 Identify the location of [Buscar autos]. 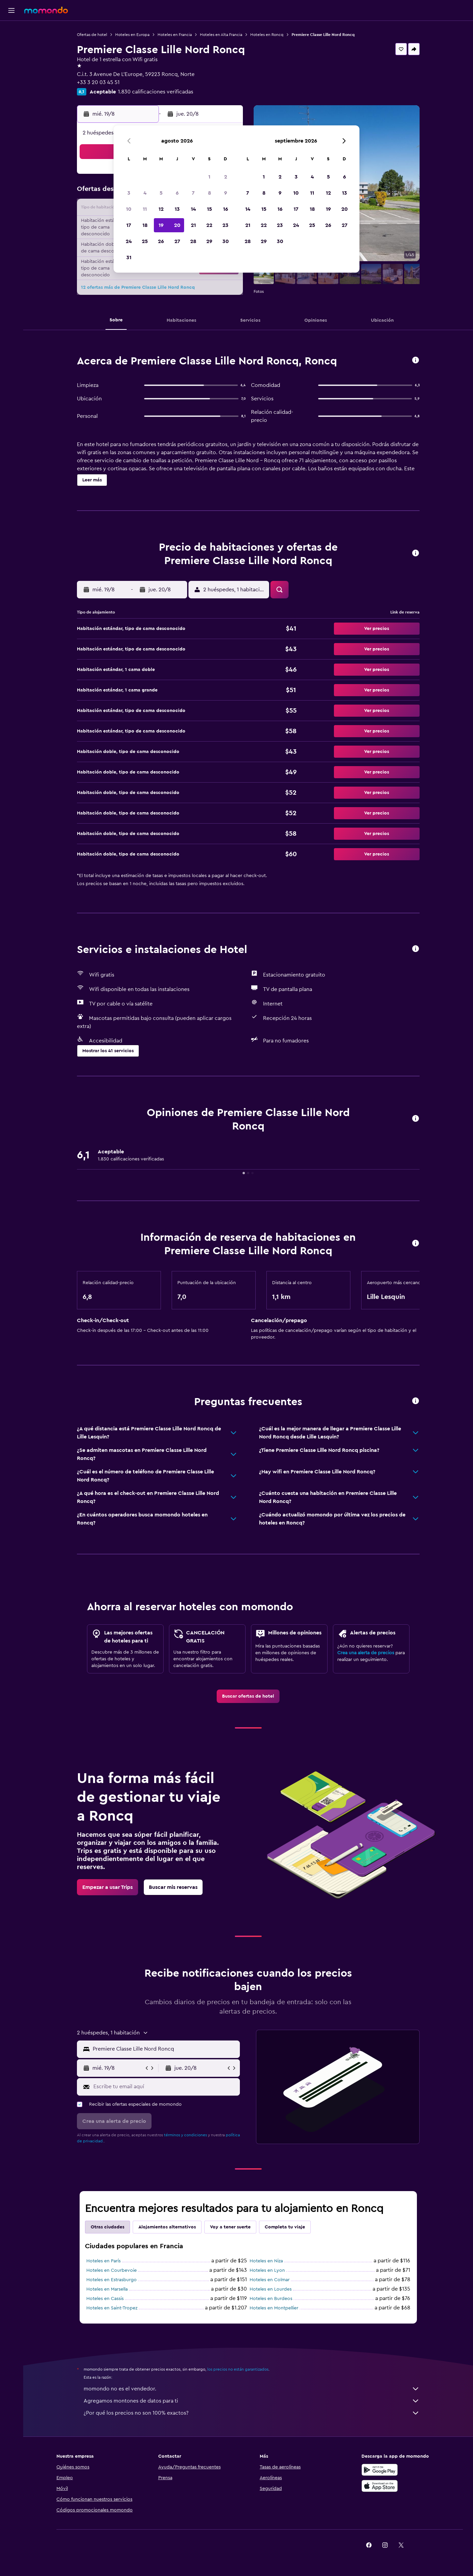
(11, 59).